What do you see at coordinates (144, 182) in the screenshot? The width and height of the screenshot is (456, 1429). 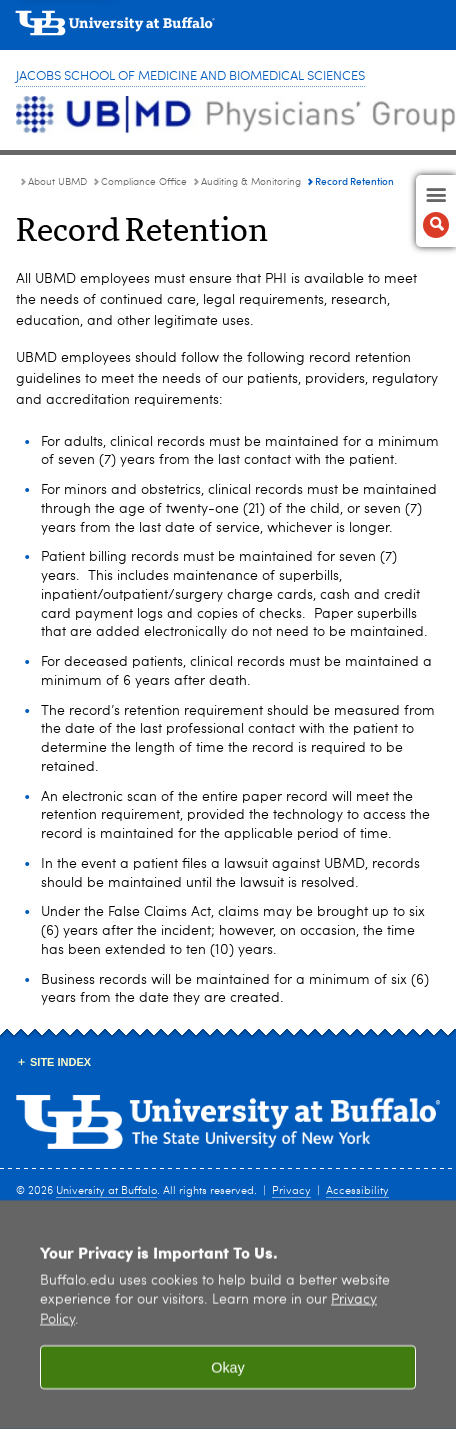 I see `Compliance Office [About UBMD:Compliance Office]` at bounding box center [144, 182].